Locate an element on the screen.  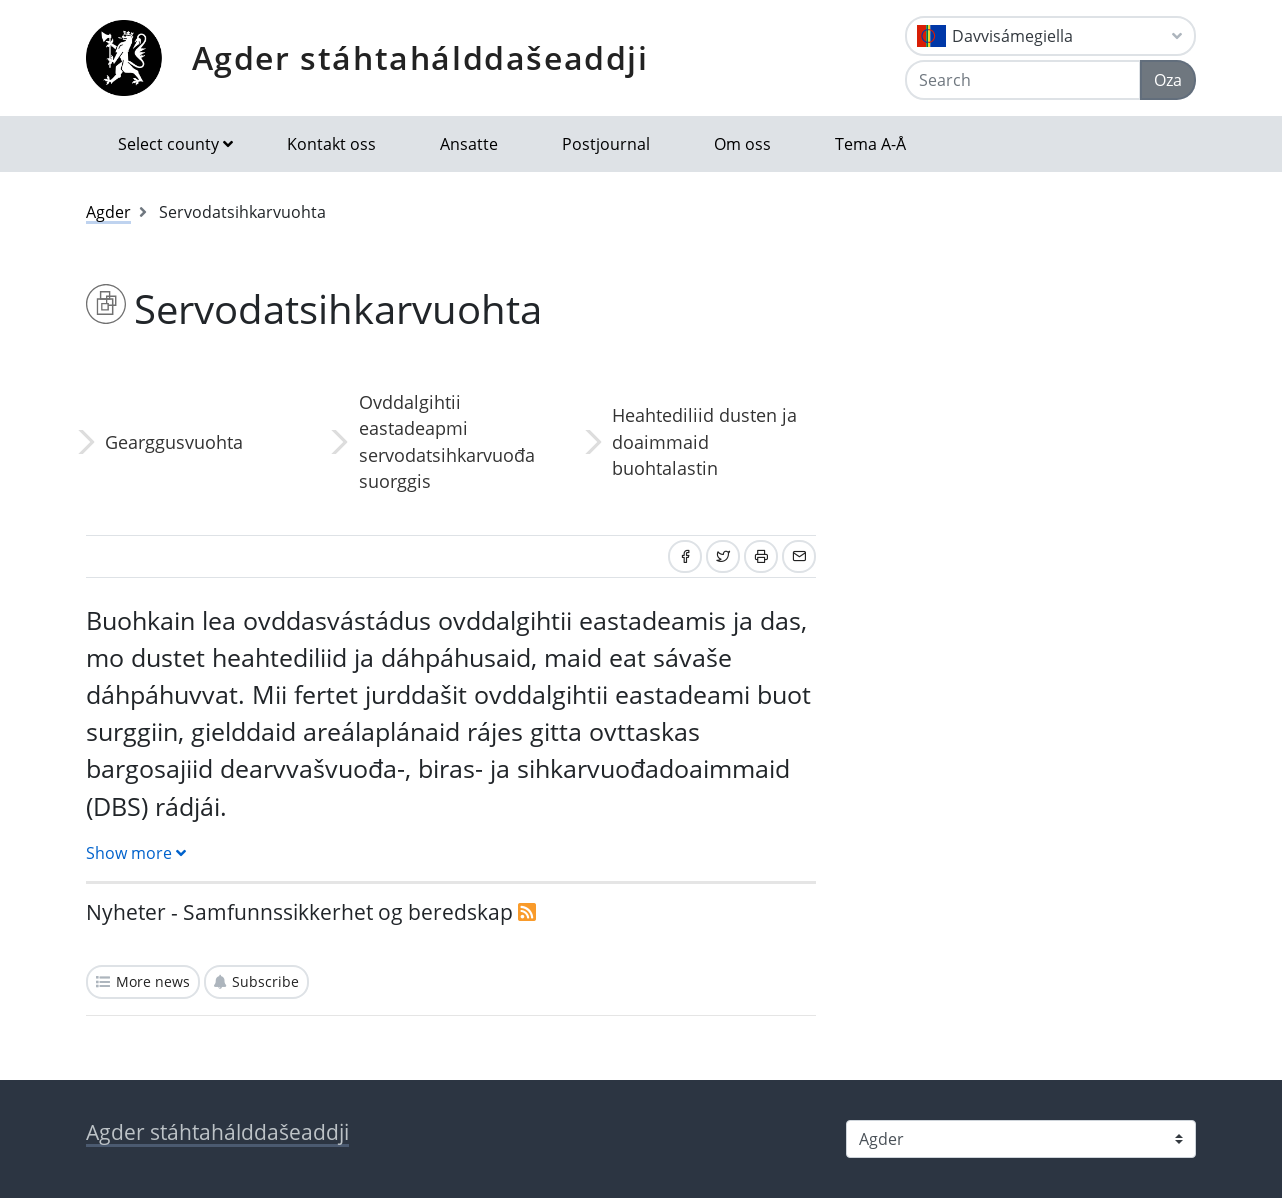
Tema A-Å is located at coordinates (870, 144).